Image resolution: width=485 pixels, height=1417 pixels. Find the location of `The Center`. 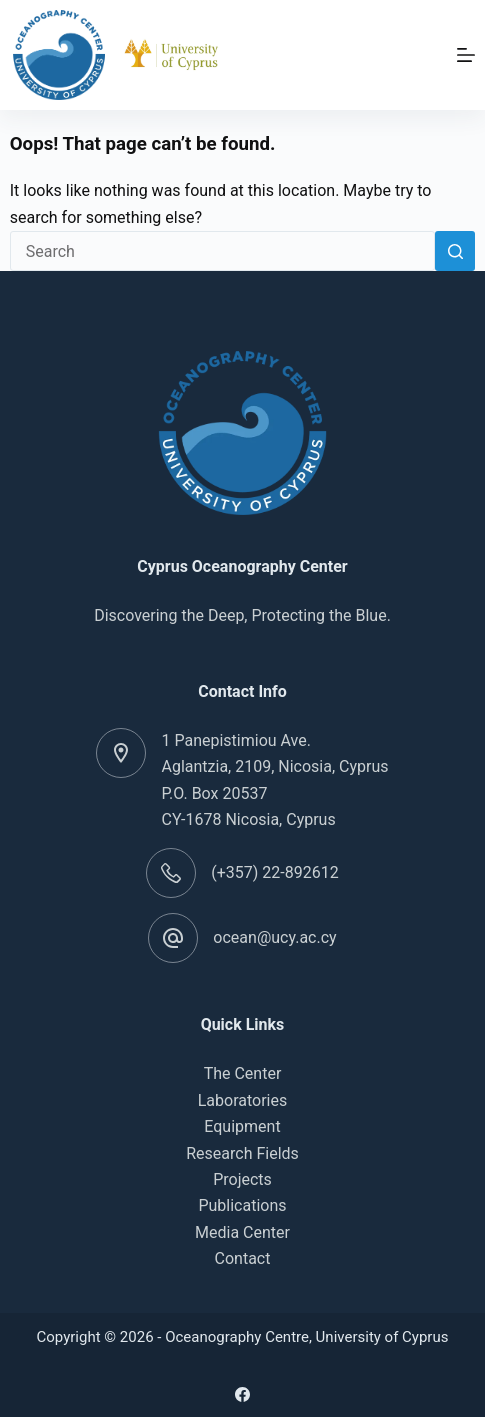

The Center is located at coordinates (243, 1073).